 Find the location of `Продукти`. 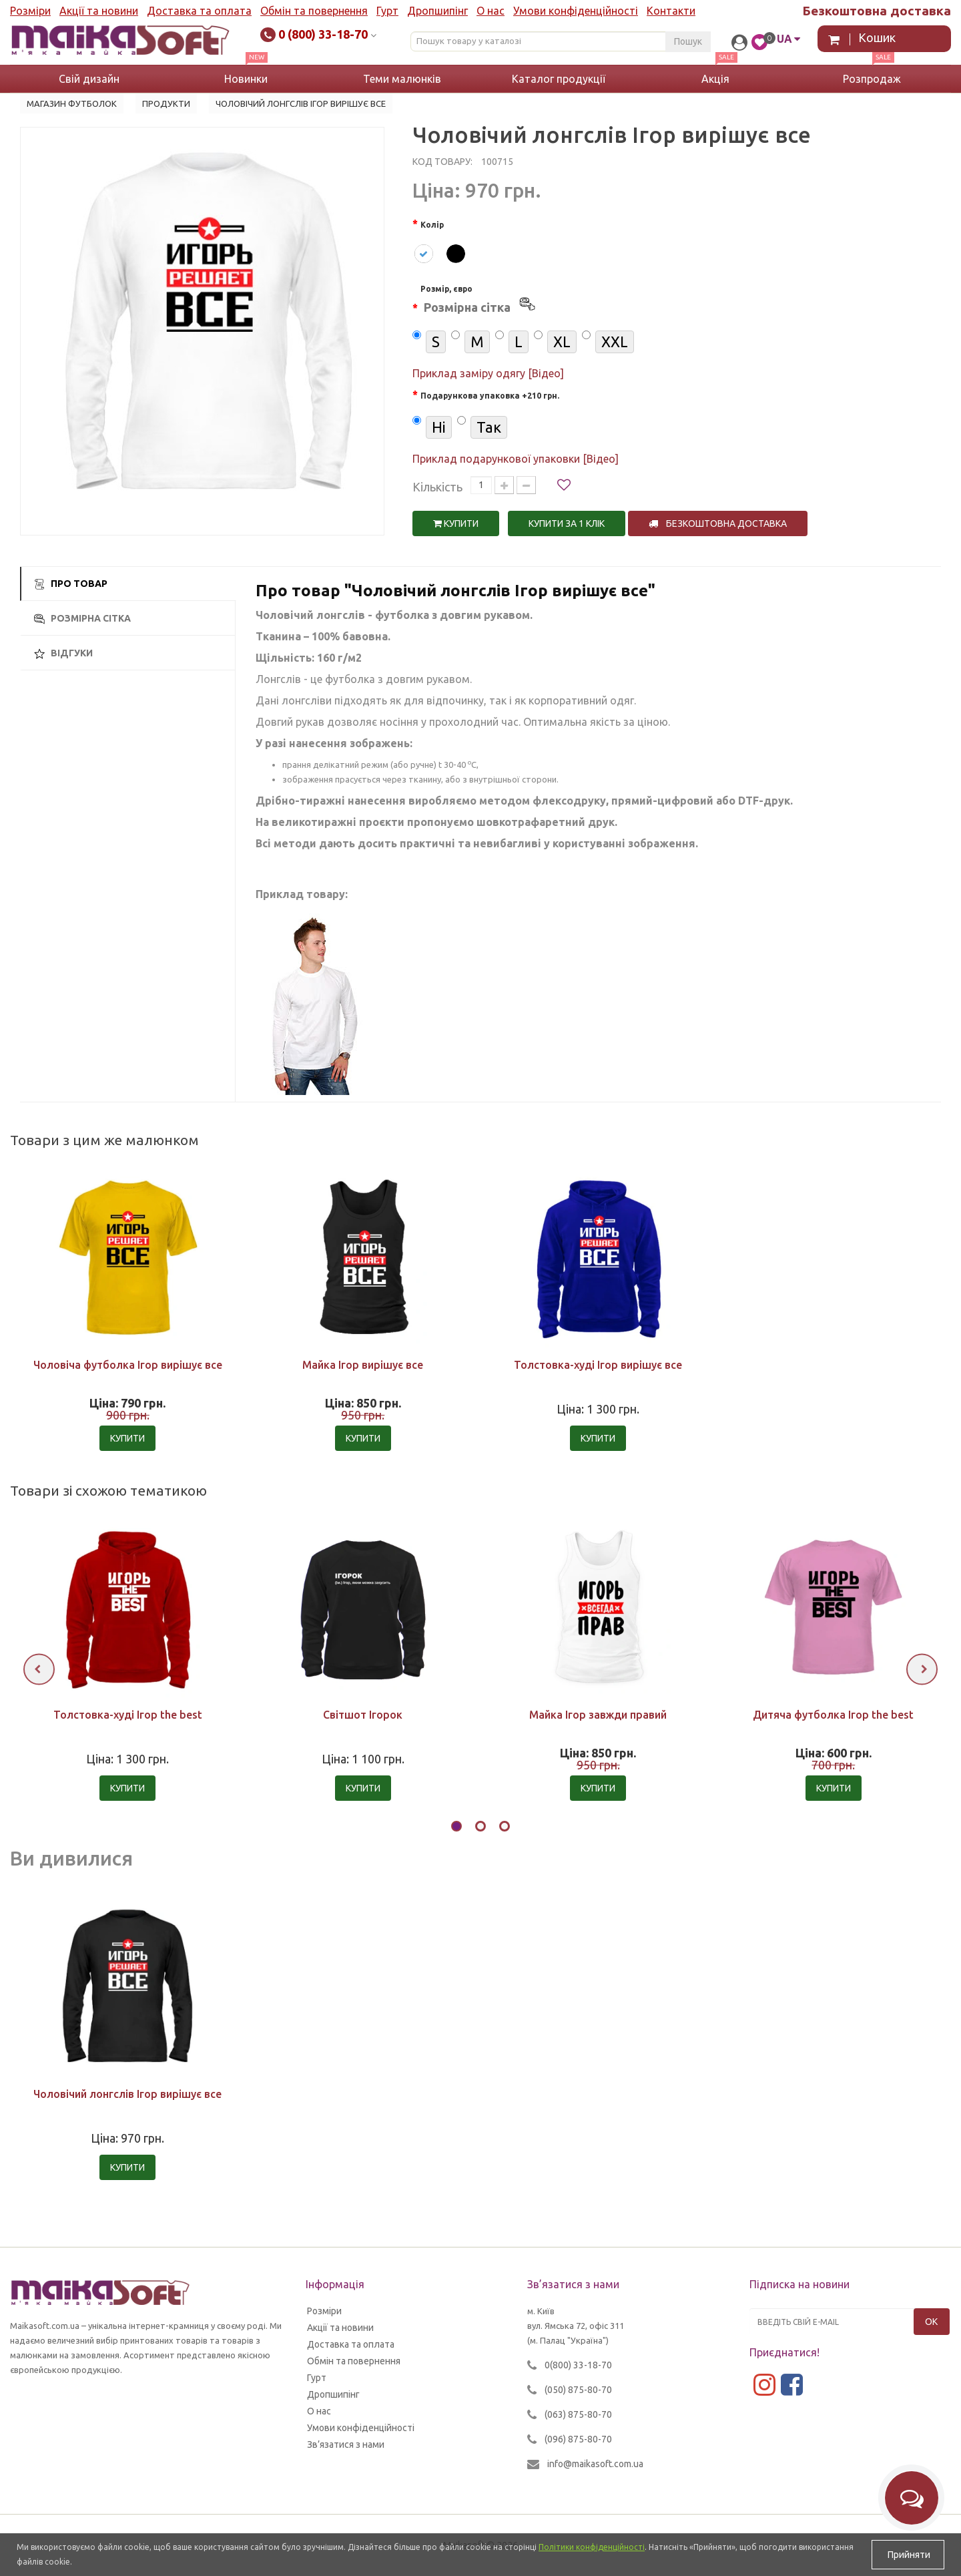

Продукти is located at coordinates (166, 103).